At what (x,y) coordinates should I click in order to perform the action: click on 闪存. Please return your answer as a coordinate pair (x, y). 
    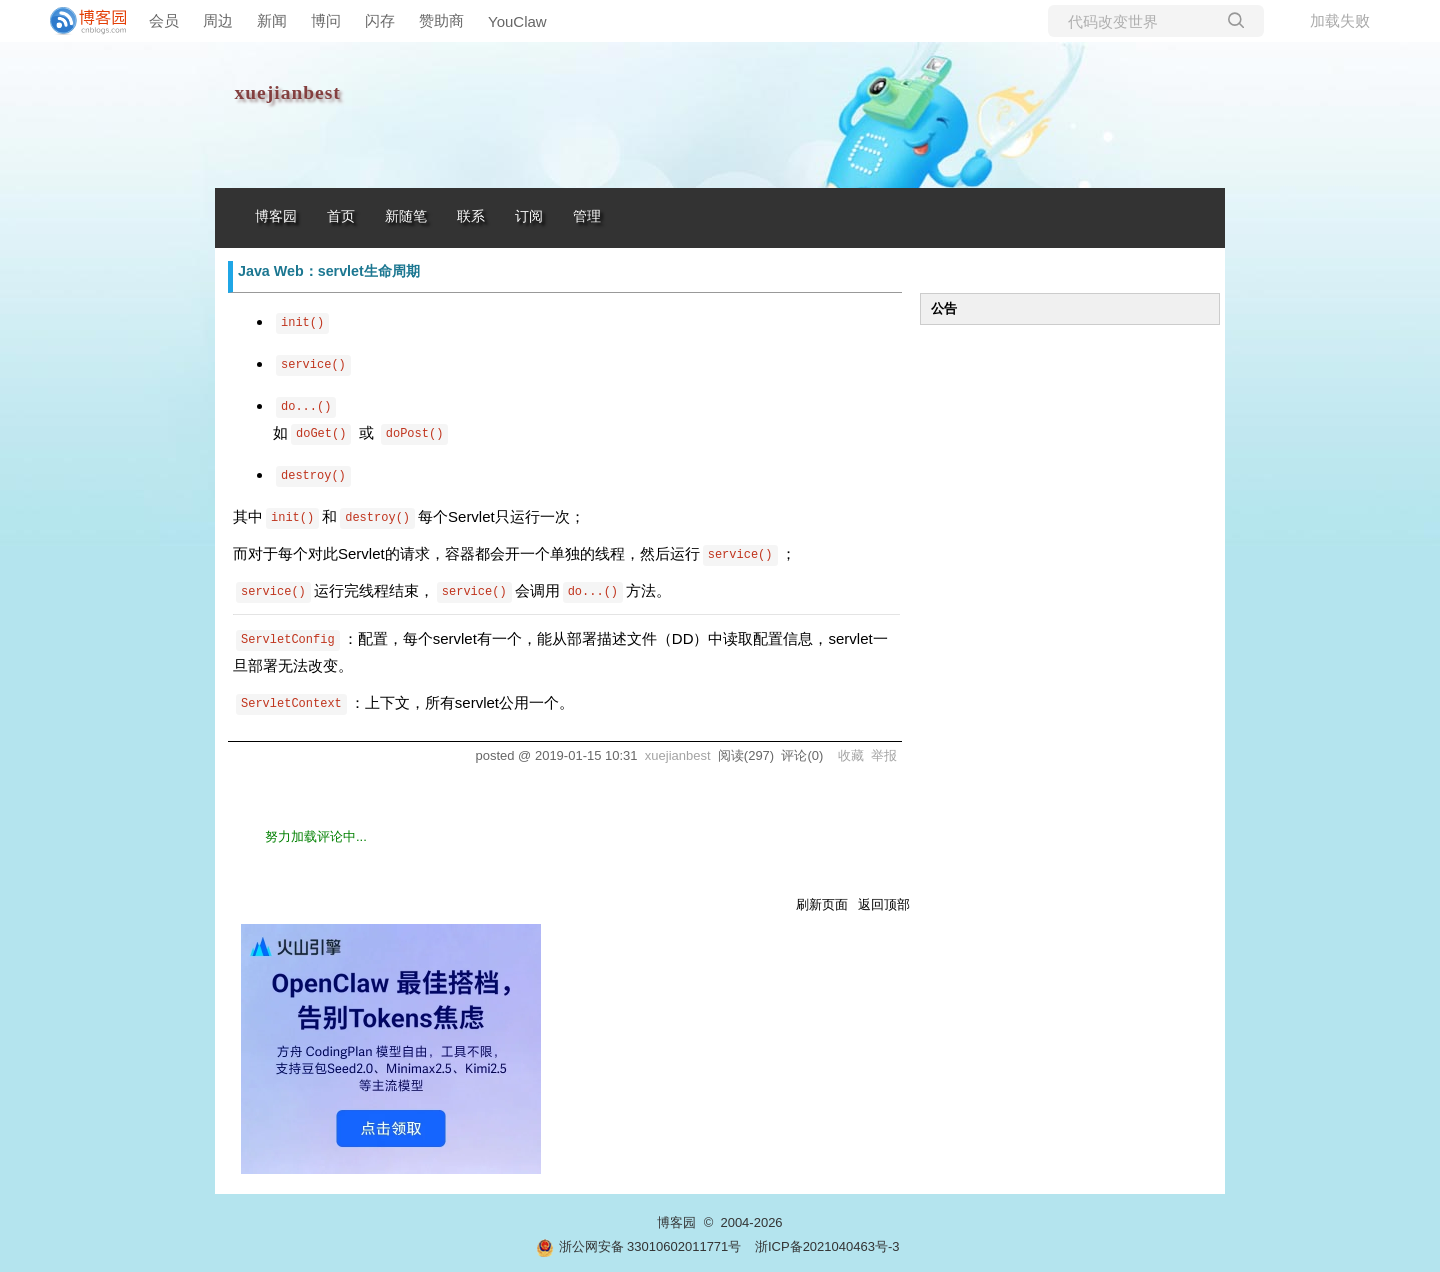
    Looking at the image, I should click on (380, 20).